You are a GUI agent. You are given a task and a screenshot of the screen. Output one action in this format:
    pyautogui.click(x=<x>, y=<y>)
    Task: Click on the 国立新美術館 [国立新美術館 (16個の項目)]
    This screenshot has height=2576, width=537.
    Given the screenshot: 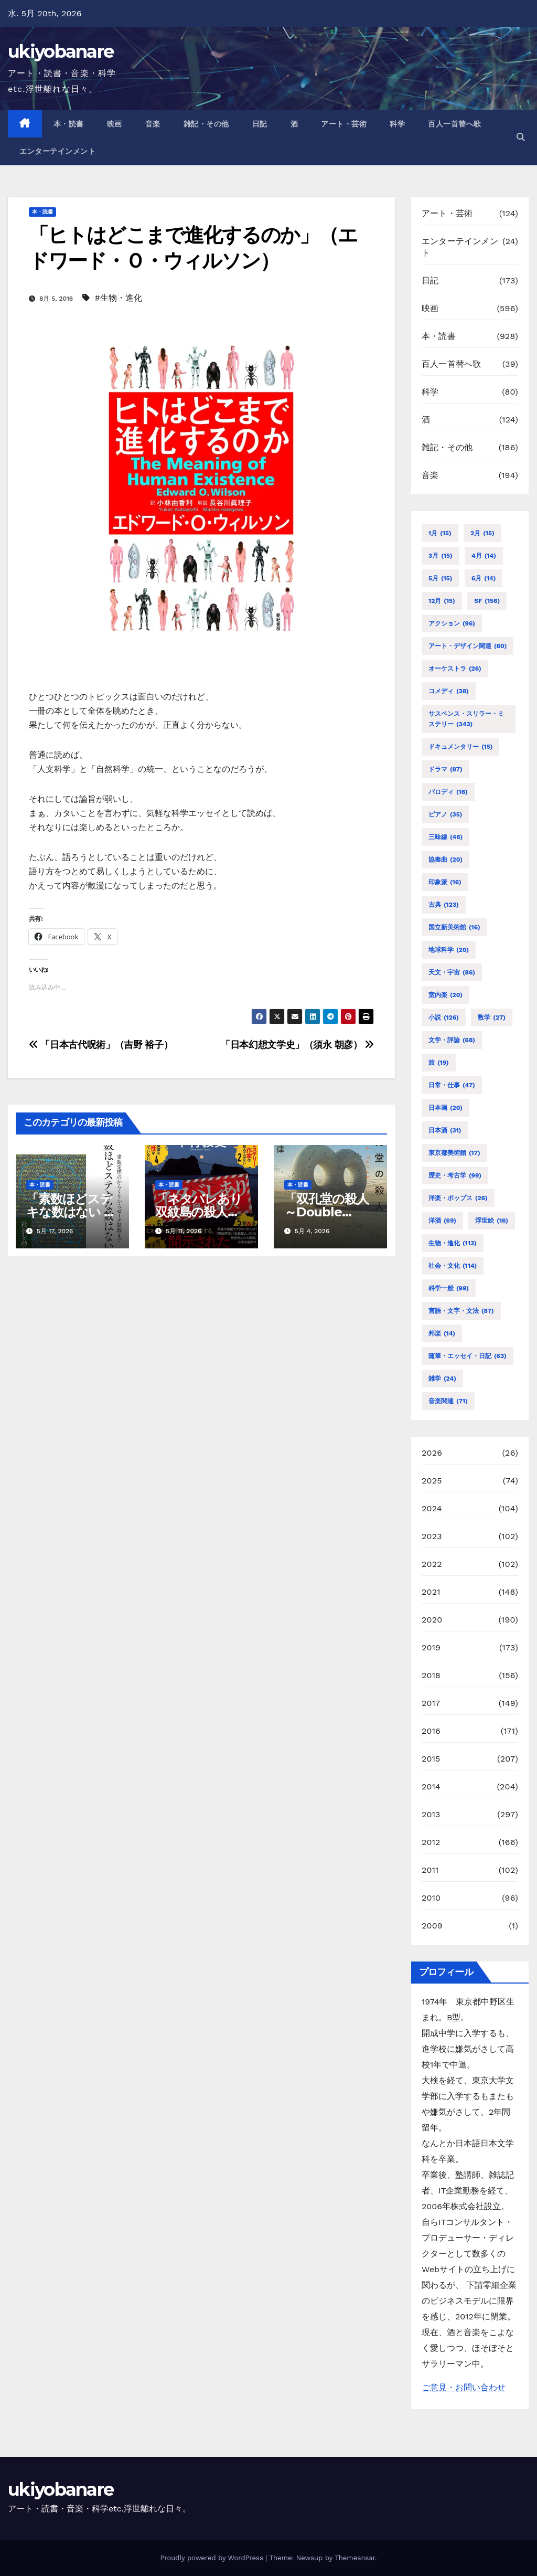 What is the action you would take?
    pyautogui.click(x=454, y=927)
    